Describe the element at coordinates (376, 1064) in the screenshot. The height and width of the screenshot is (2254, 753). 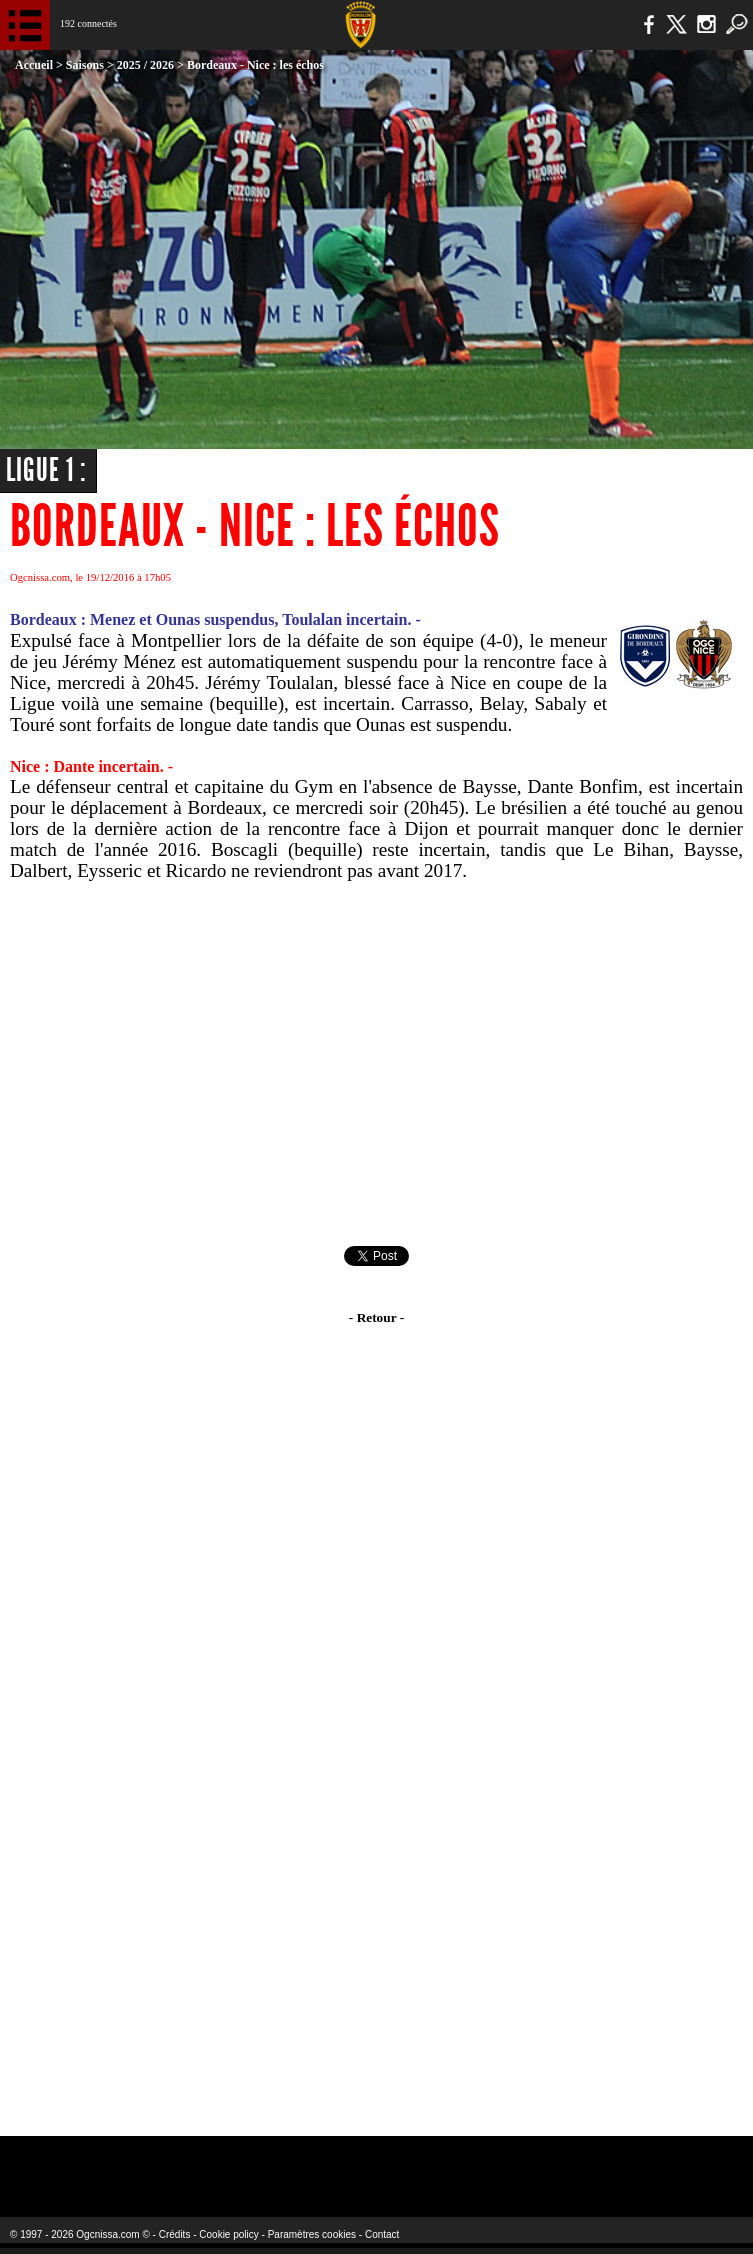
I see `[Advertisement]` at that location.